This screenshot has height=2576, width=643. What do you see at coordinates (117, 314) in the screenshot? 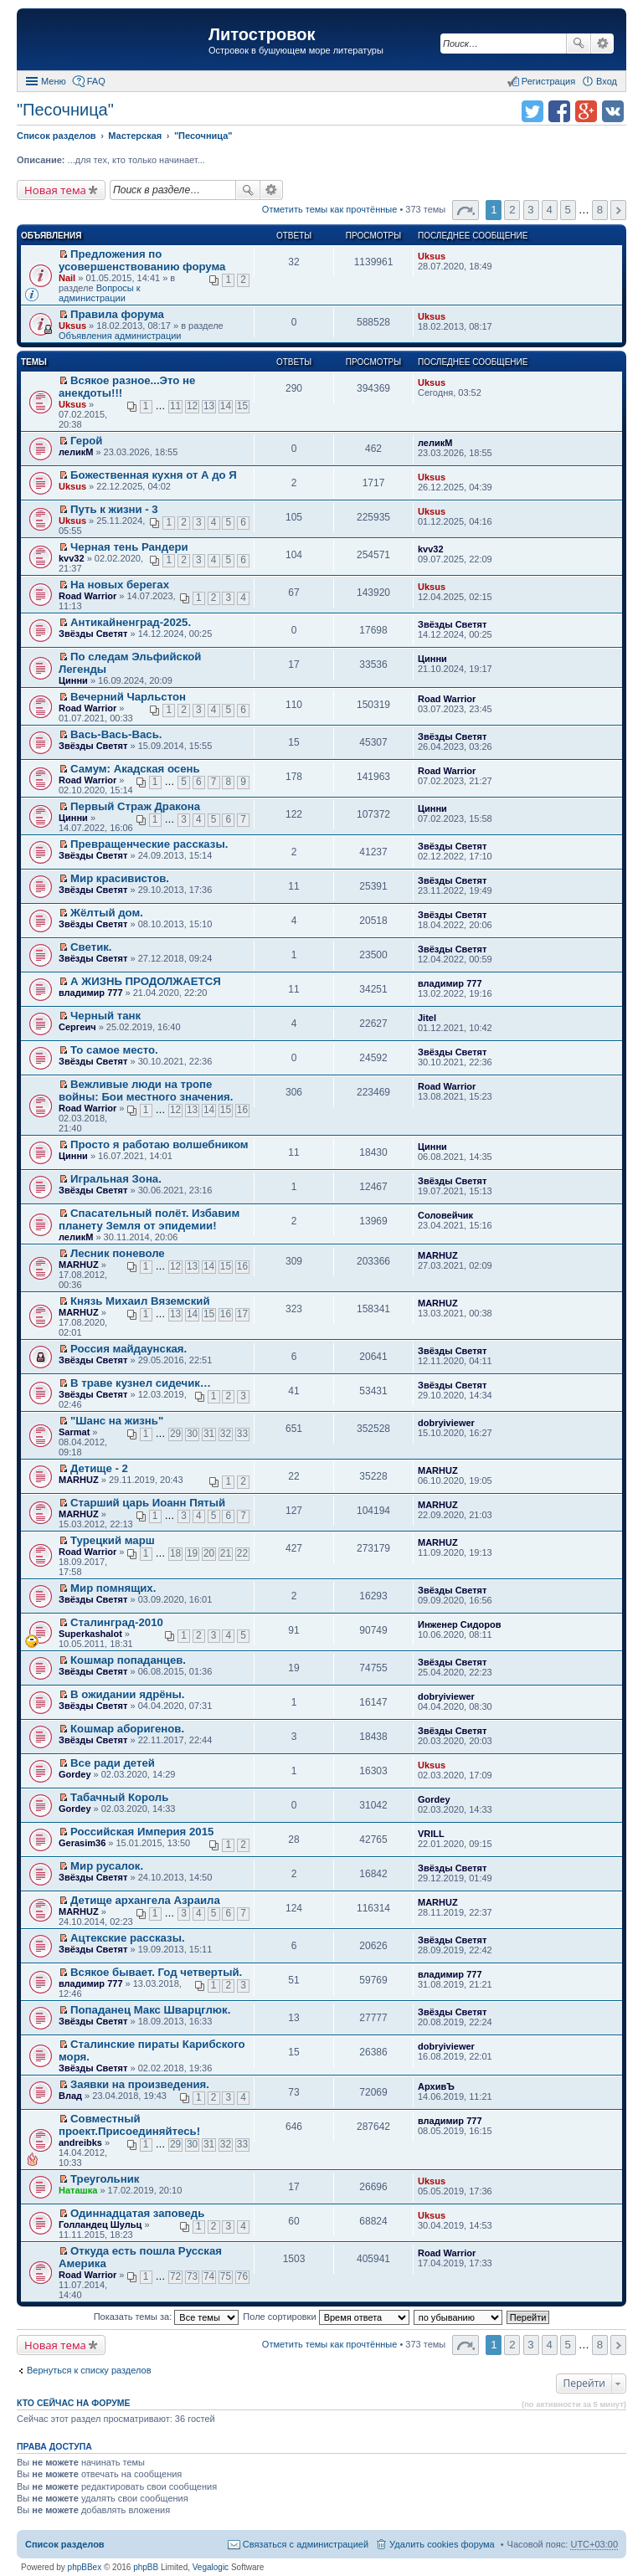
I see `Правила форума` at bounding box center [117, 314].